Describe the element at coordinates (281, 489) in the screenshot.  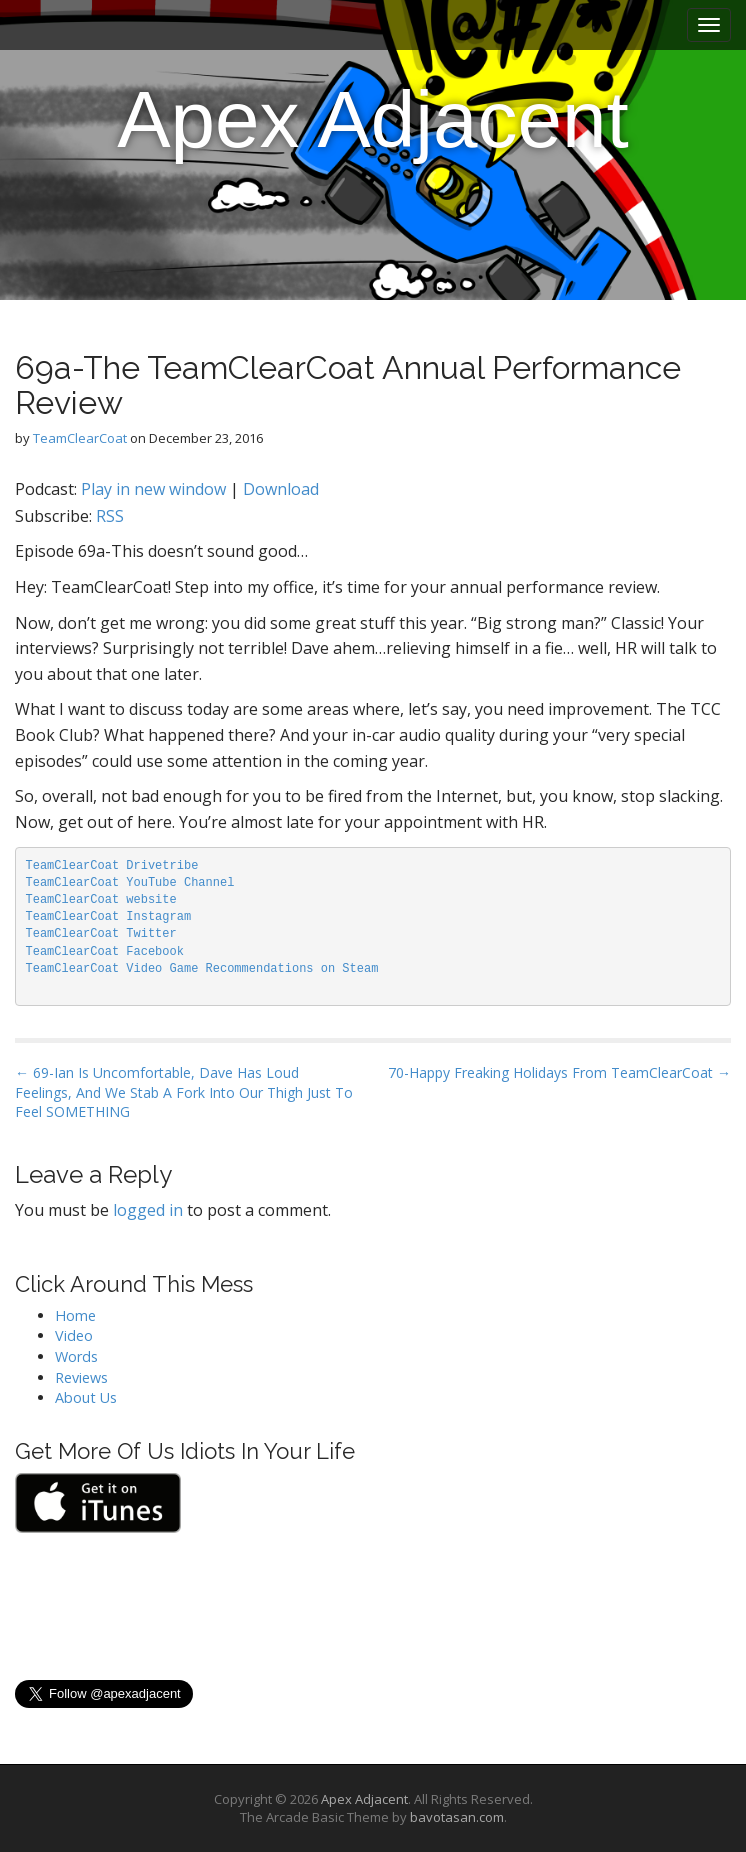
I see `Download` at that location.